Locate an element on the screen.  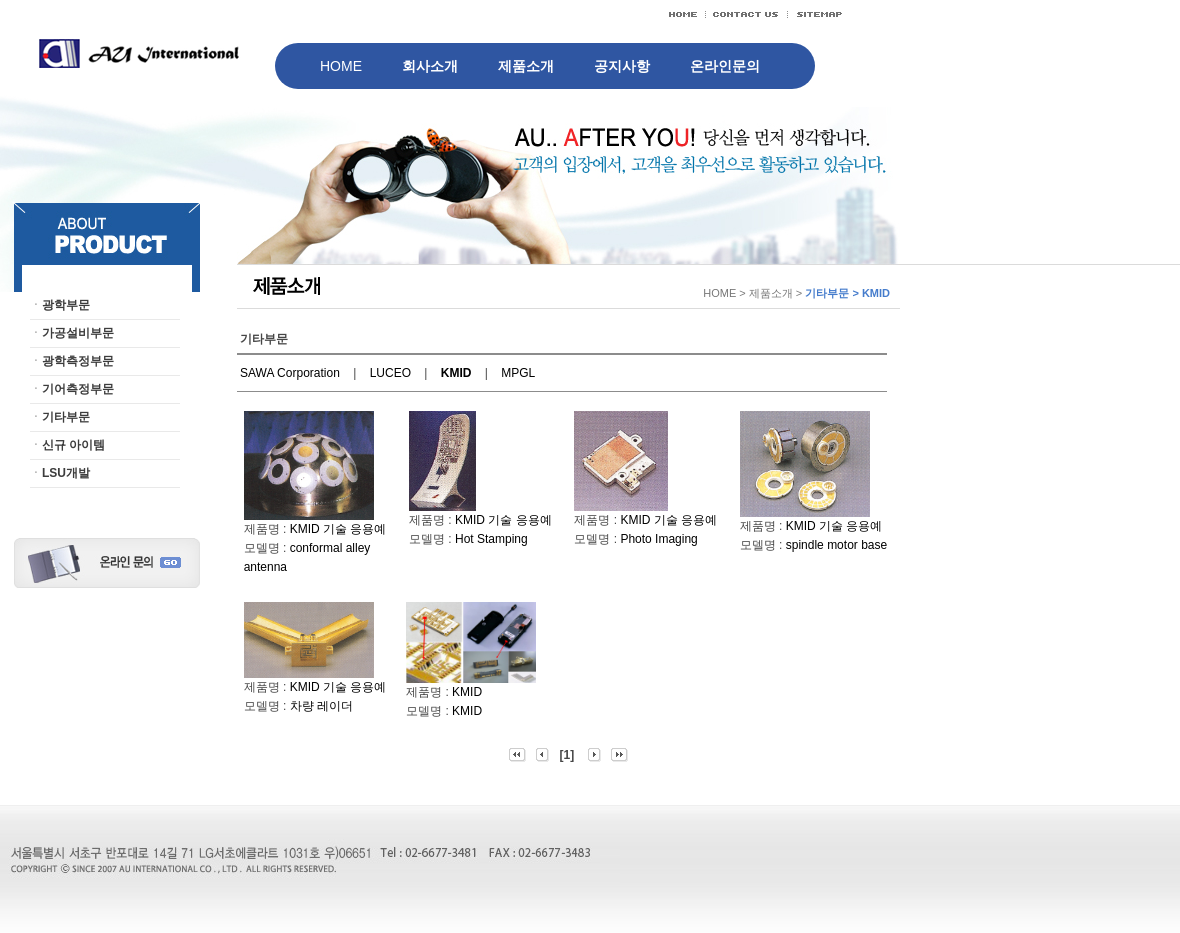
차량 레이더 is located at coordinates (321, 706).